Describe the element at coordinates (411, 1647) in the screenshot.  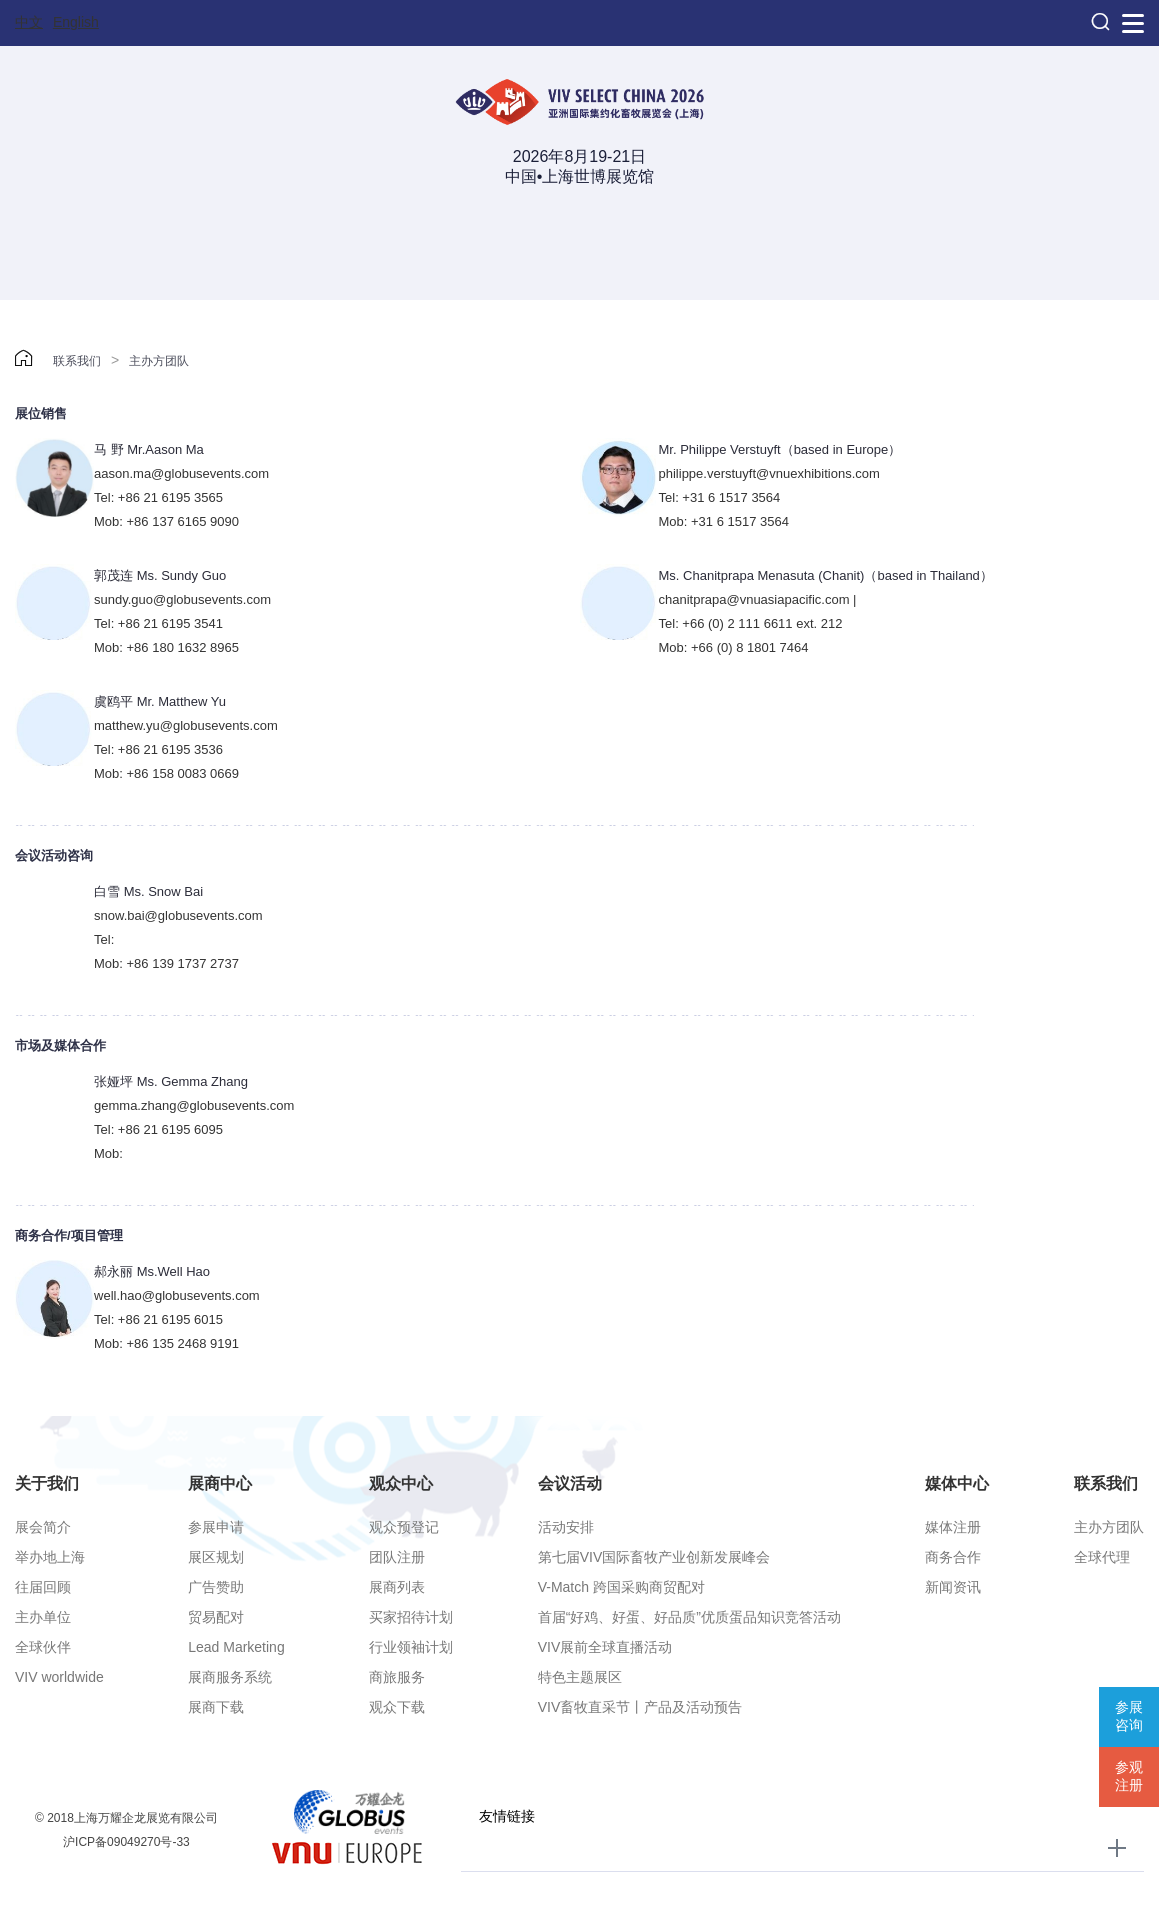
I see `行业领袖计划` at that location.